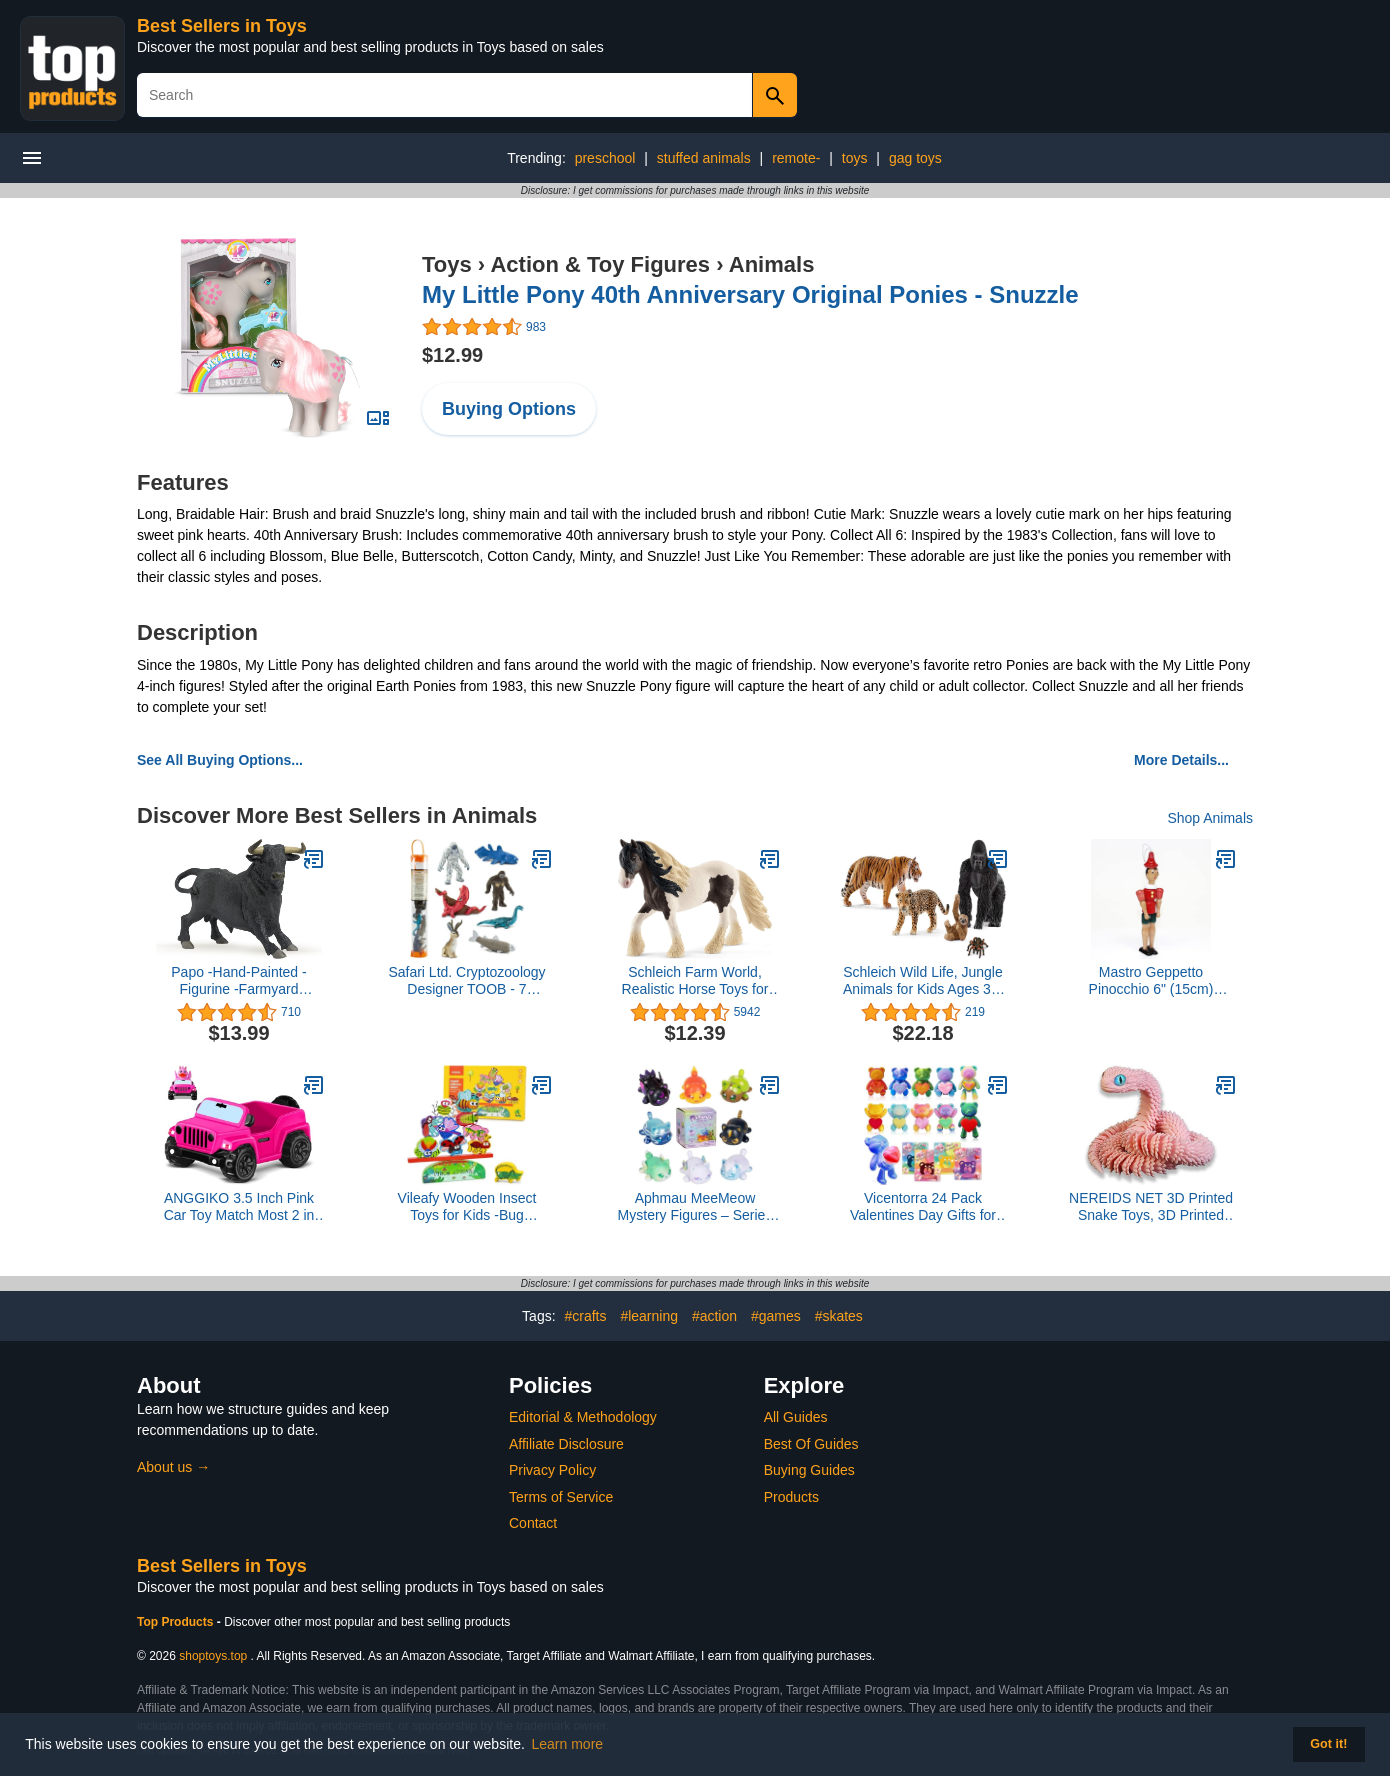 The width and height of the screenshot is (1390, 1776). Describe the element at coordinates (173, 1467) in the screenshot. I see `About us →` at that location.